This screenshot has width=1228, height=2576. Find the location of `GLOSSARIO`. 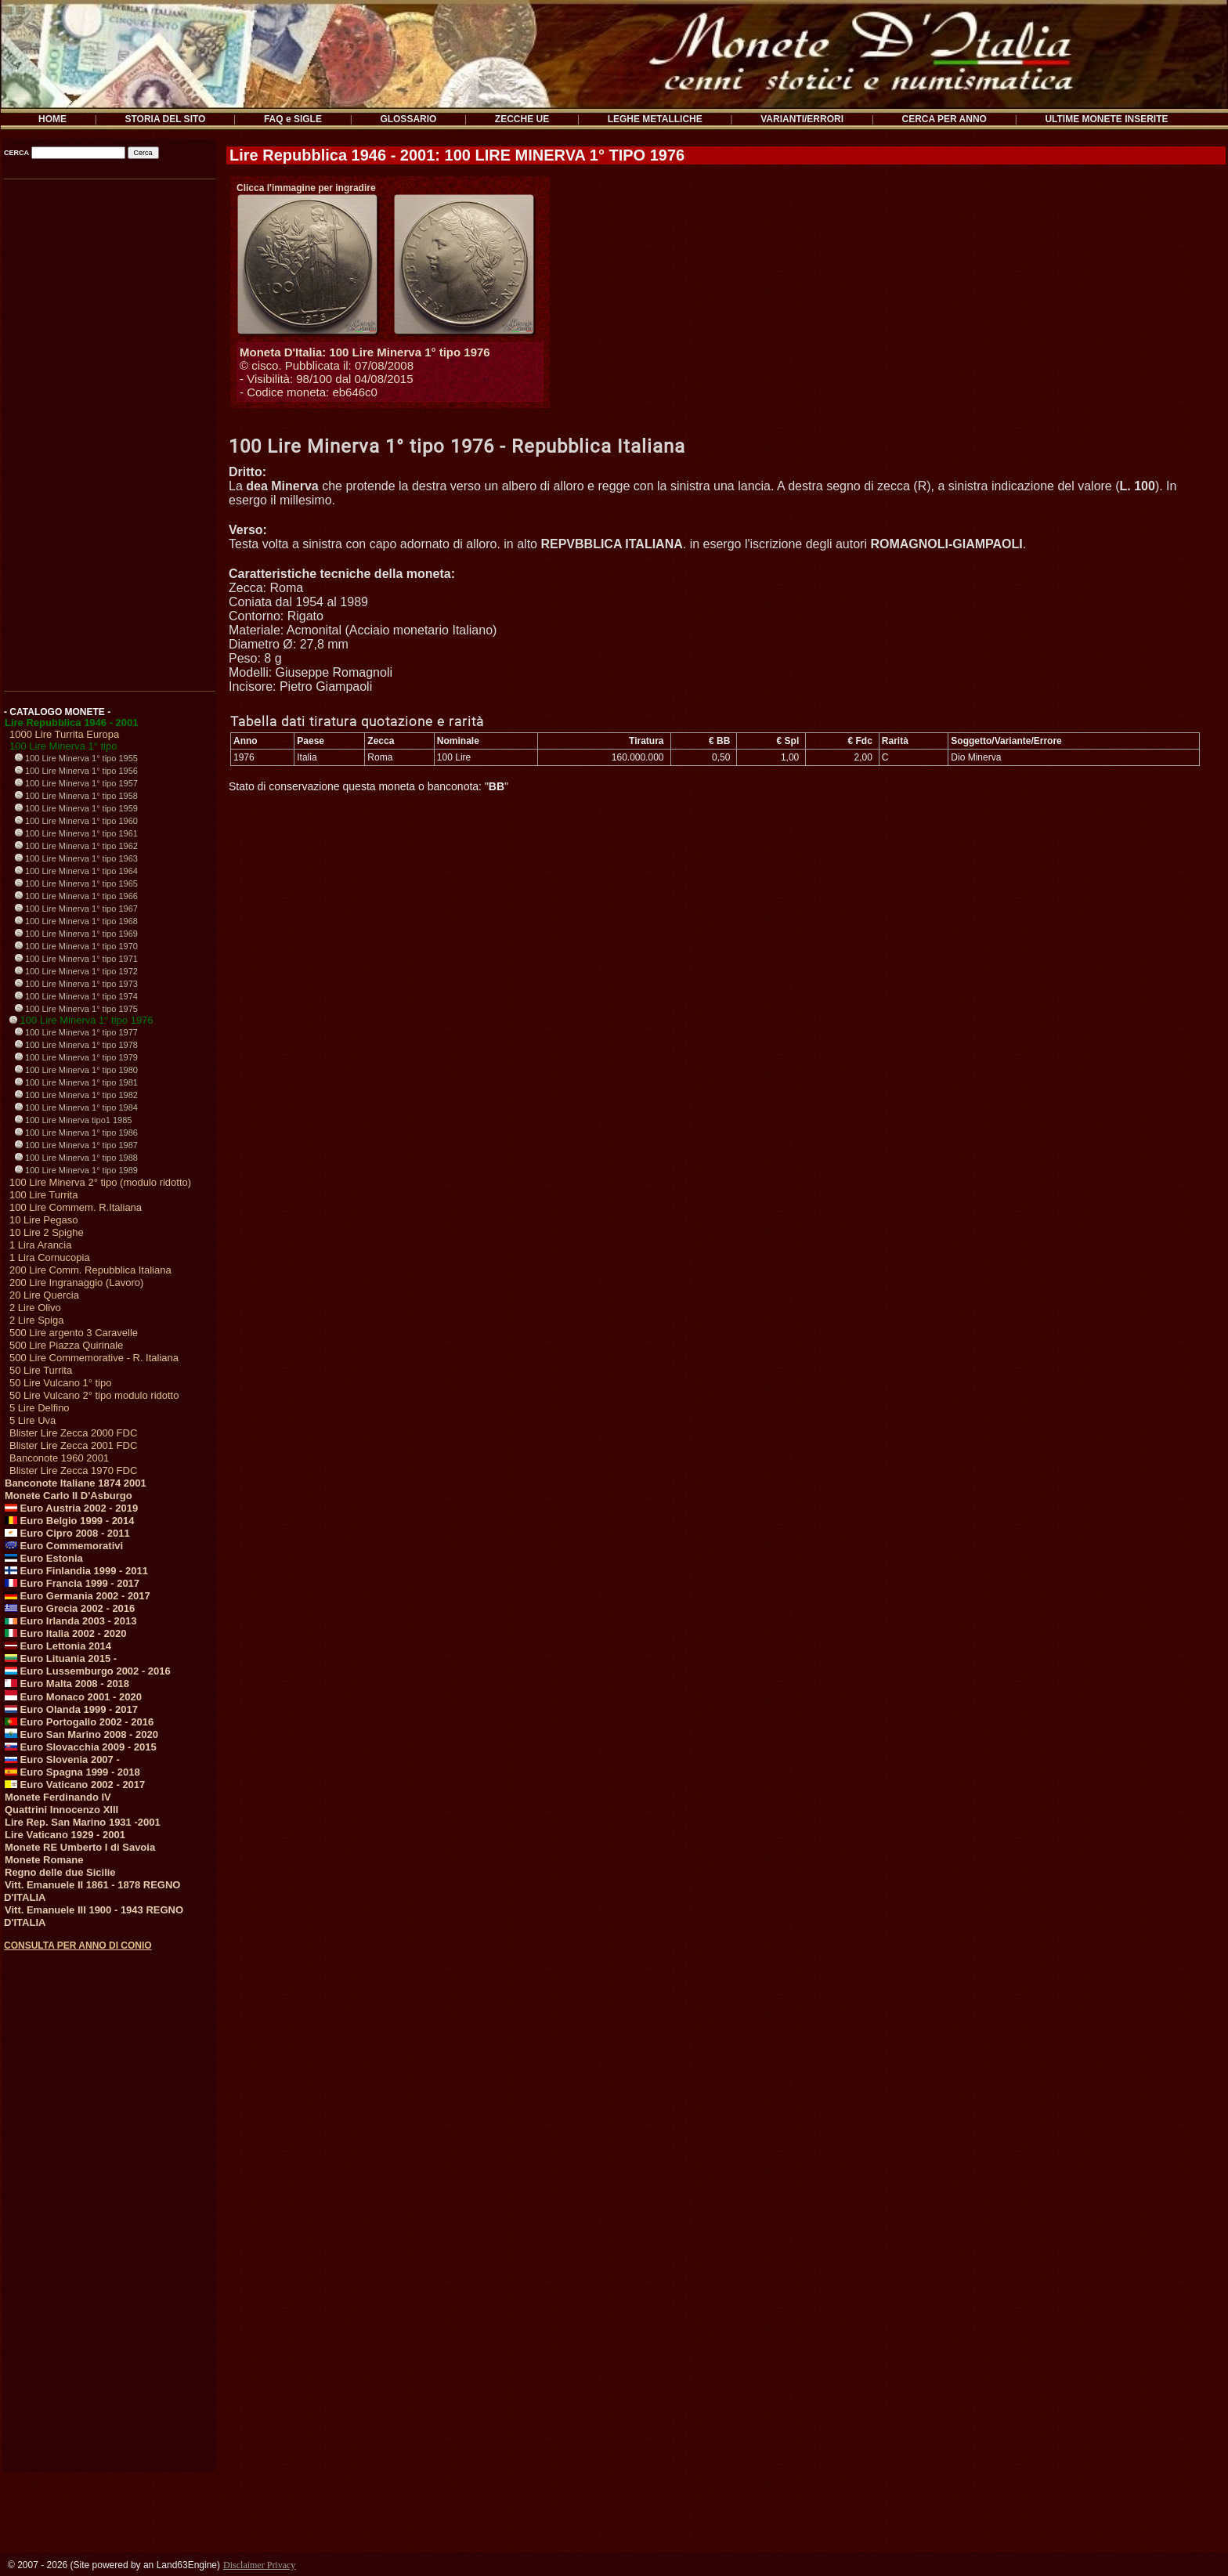

GLOSSARIO is located at coordinates (408, 119).